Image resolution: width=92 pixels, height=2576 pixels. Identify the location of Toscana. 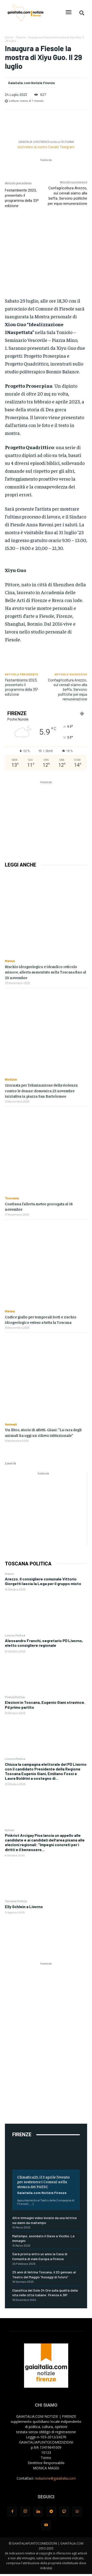
(12, 1198).